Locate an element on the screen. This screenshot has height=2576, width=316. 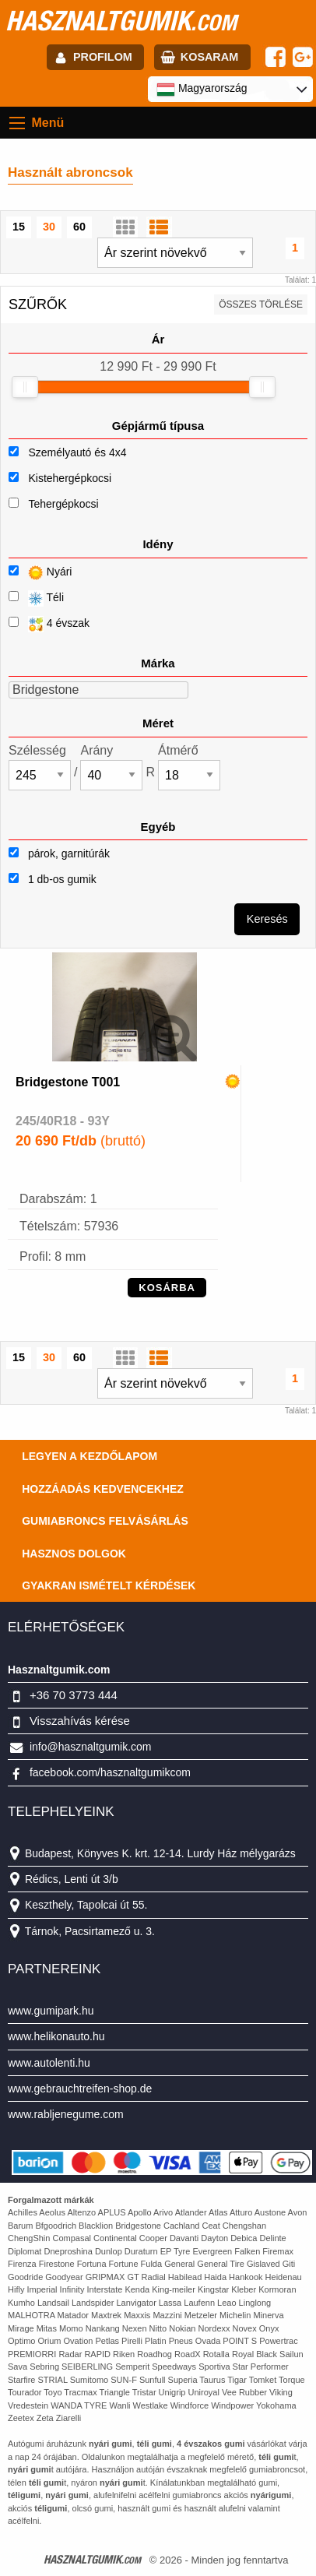
Kistehergépkocsi is located at coordinates (69, 478).